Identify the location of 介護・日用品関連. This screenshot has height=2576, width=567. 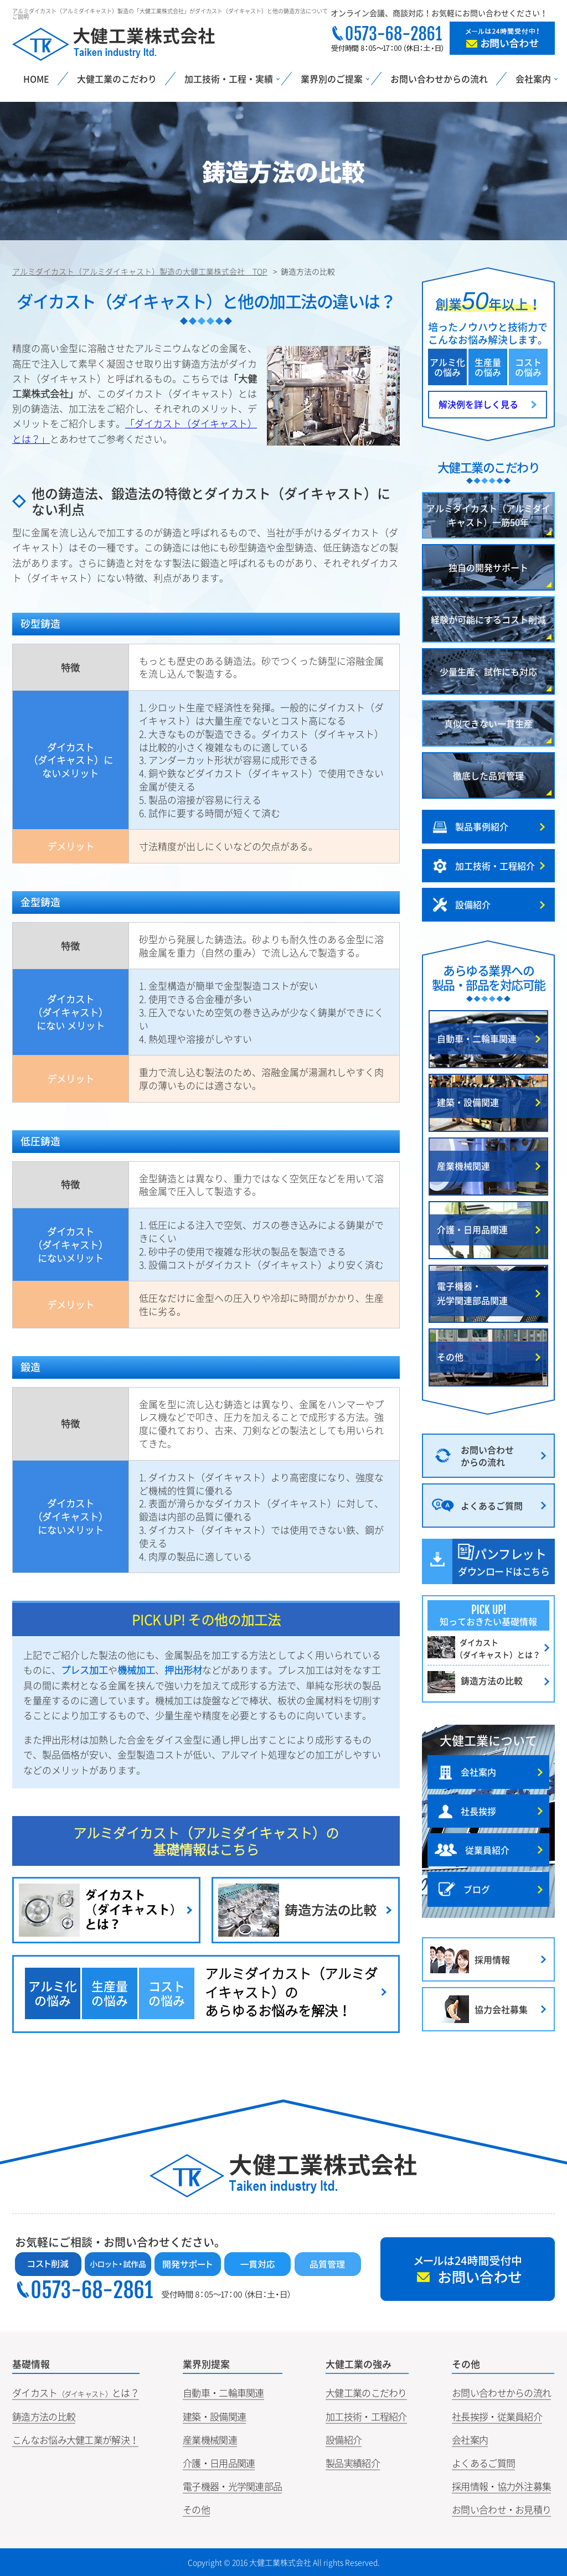
(219, 2463).